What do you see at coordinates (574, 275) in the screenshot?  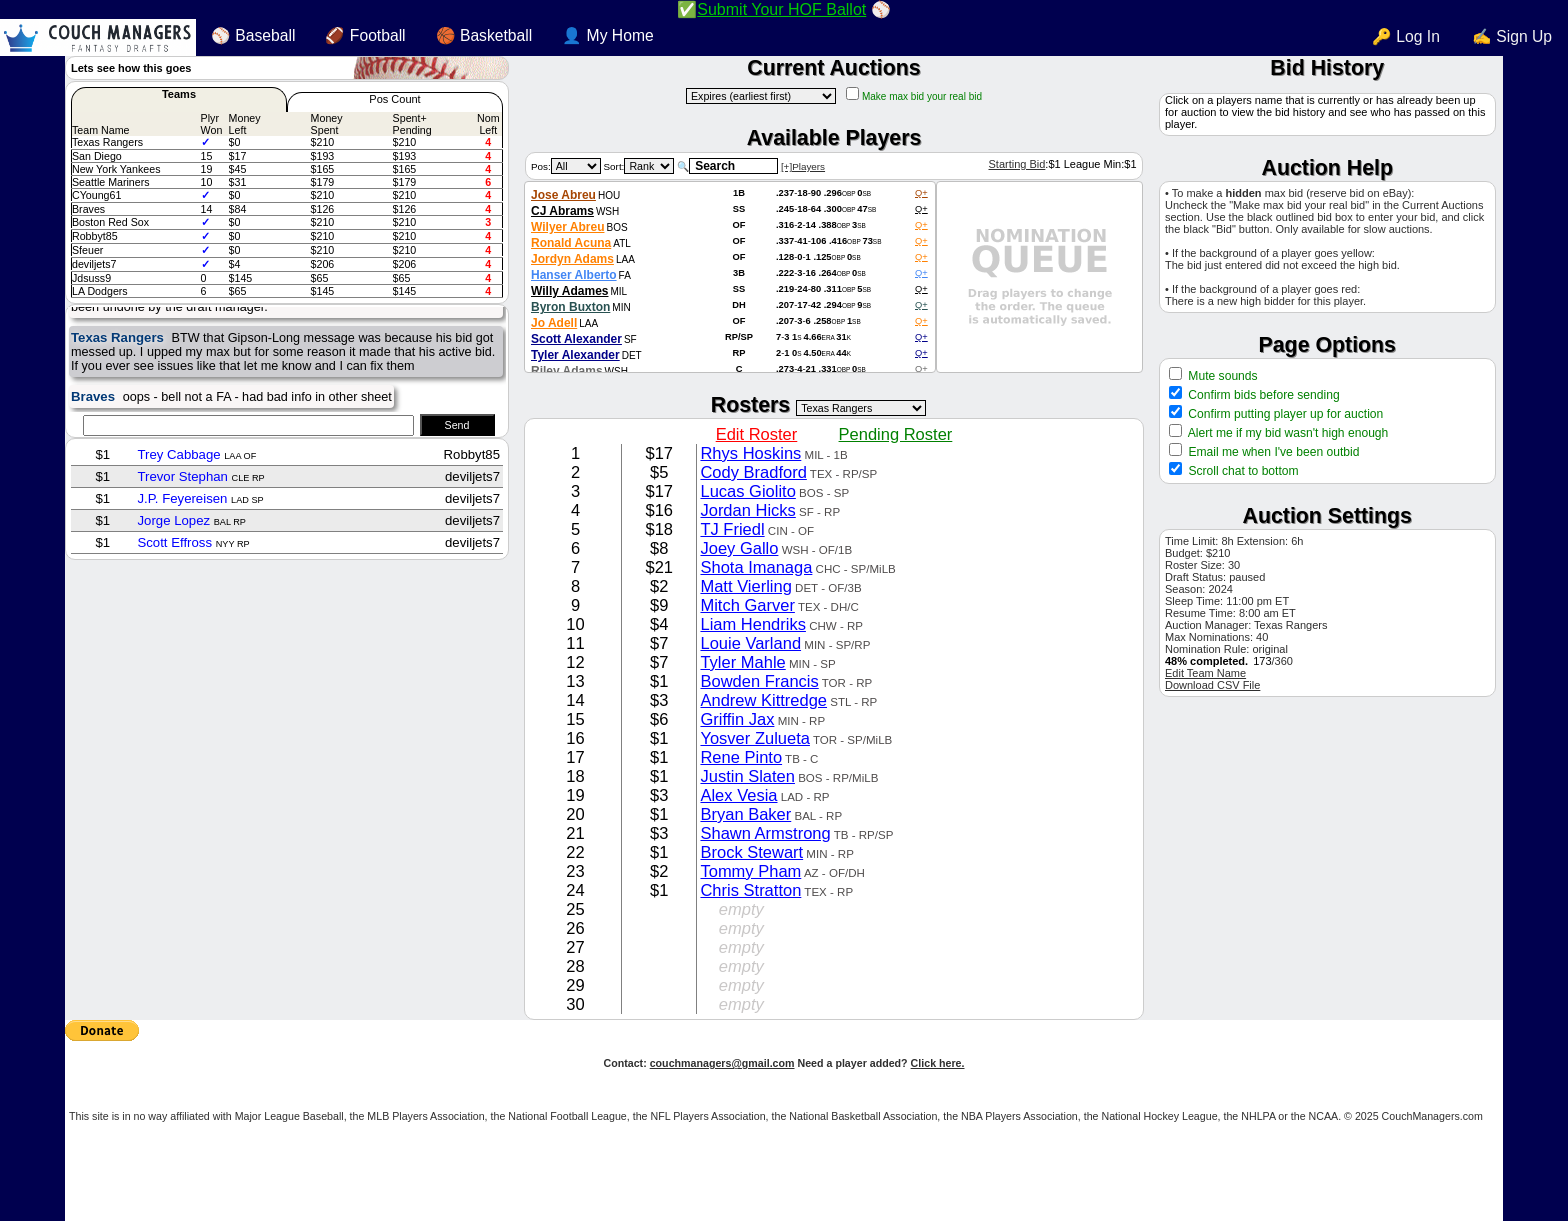 I see `Hanser Alberto` at bounding box center [574, 275].